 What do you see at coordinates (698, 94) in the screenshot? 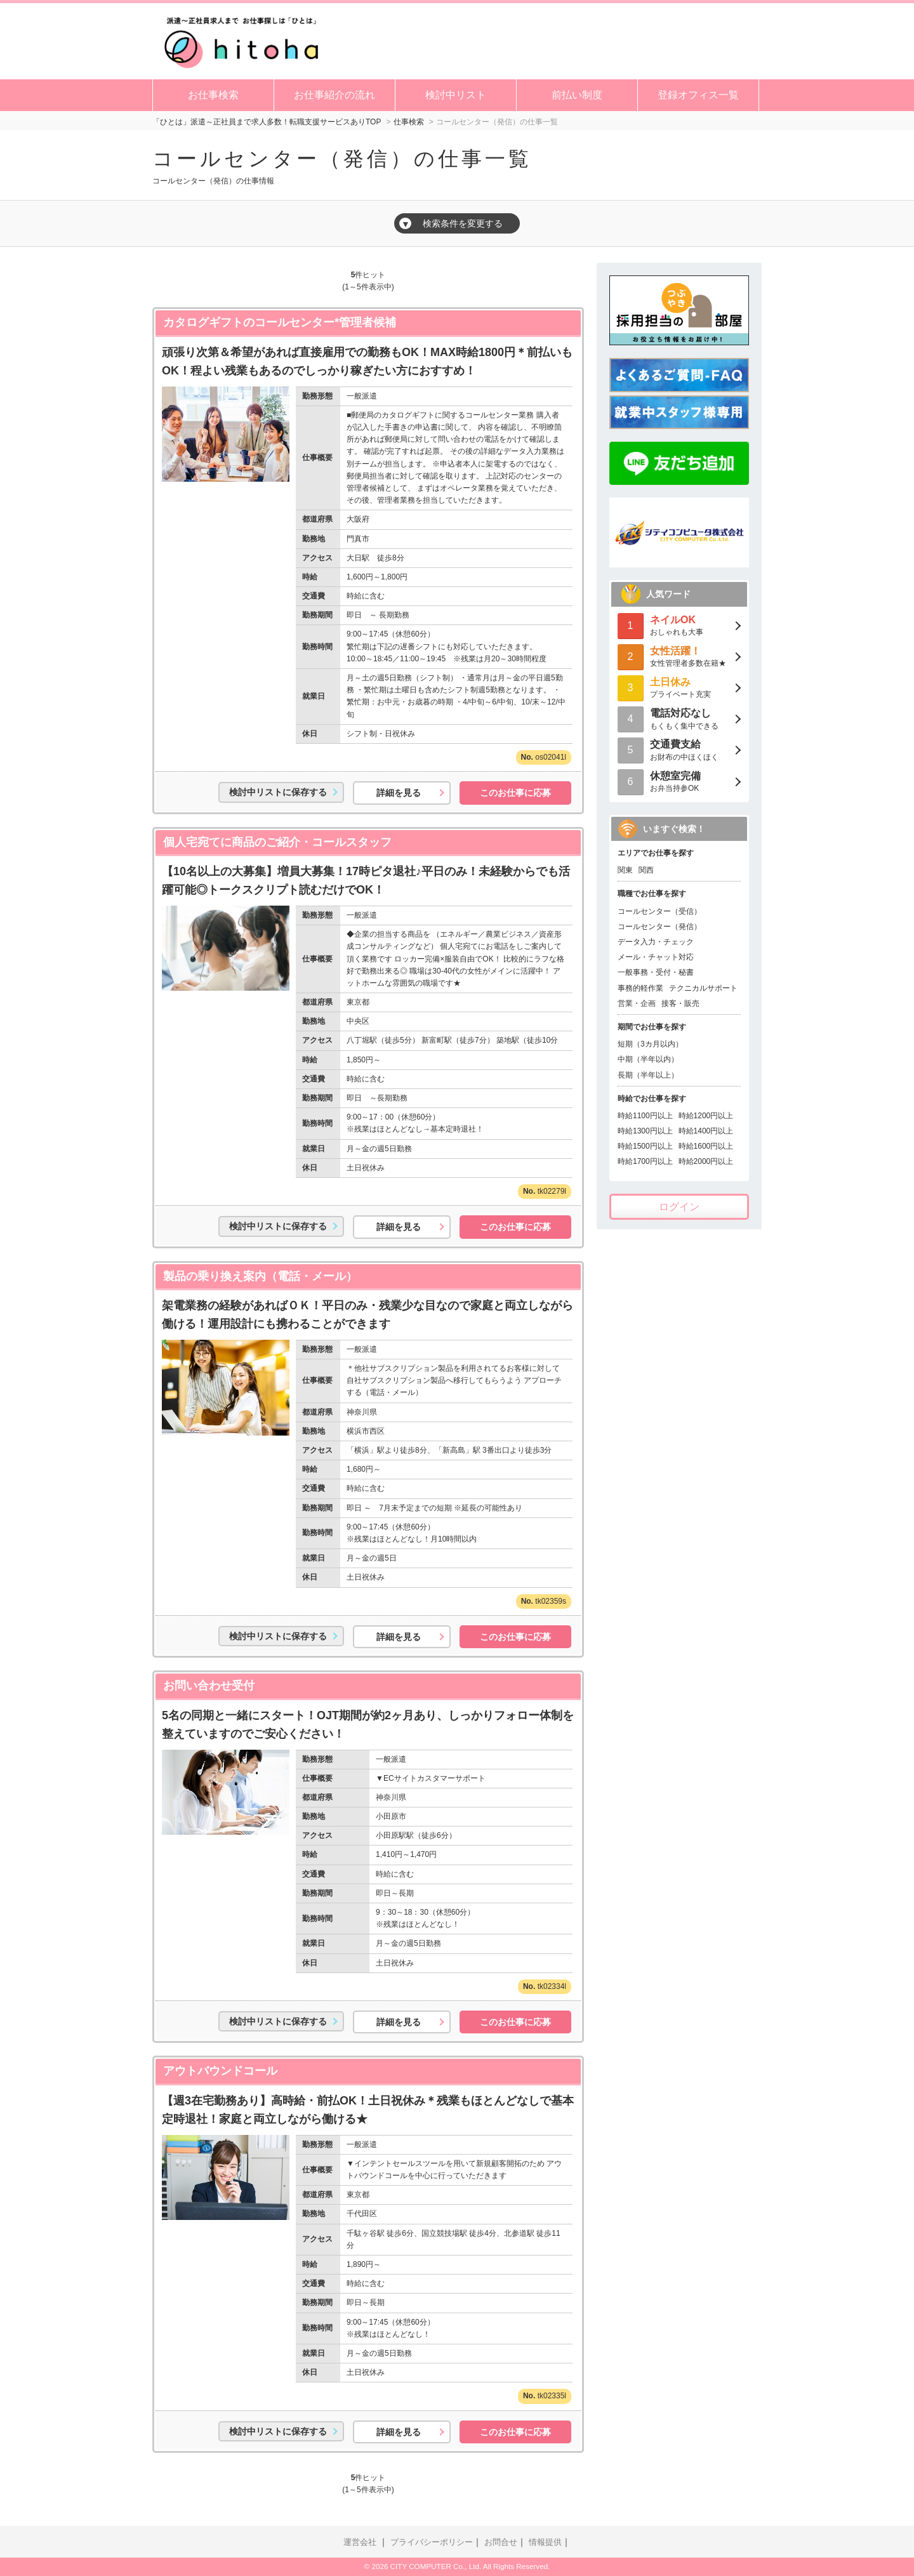
I see `登録オフィス一覧` at bounding box center [698, 94].